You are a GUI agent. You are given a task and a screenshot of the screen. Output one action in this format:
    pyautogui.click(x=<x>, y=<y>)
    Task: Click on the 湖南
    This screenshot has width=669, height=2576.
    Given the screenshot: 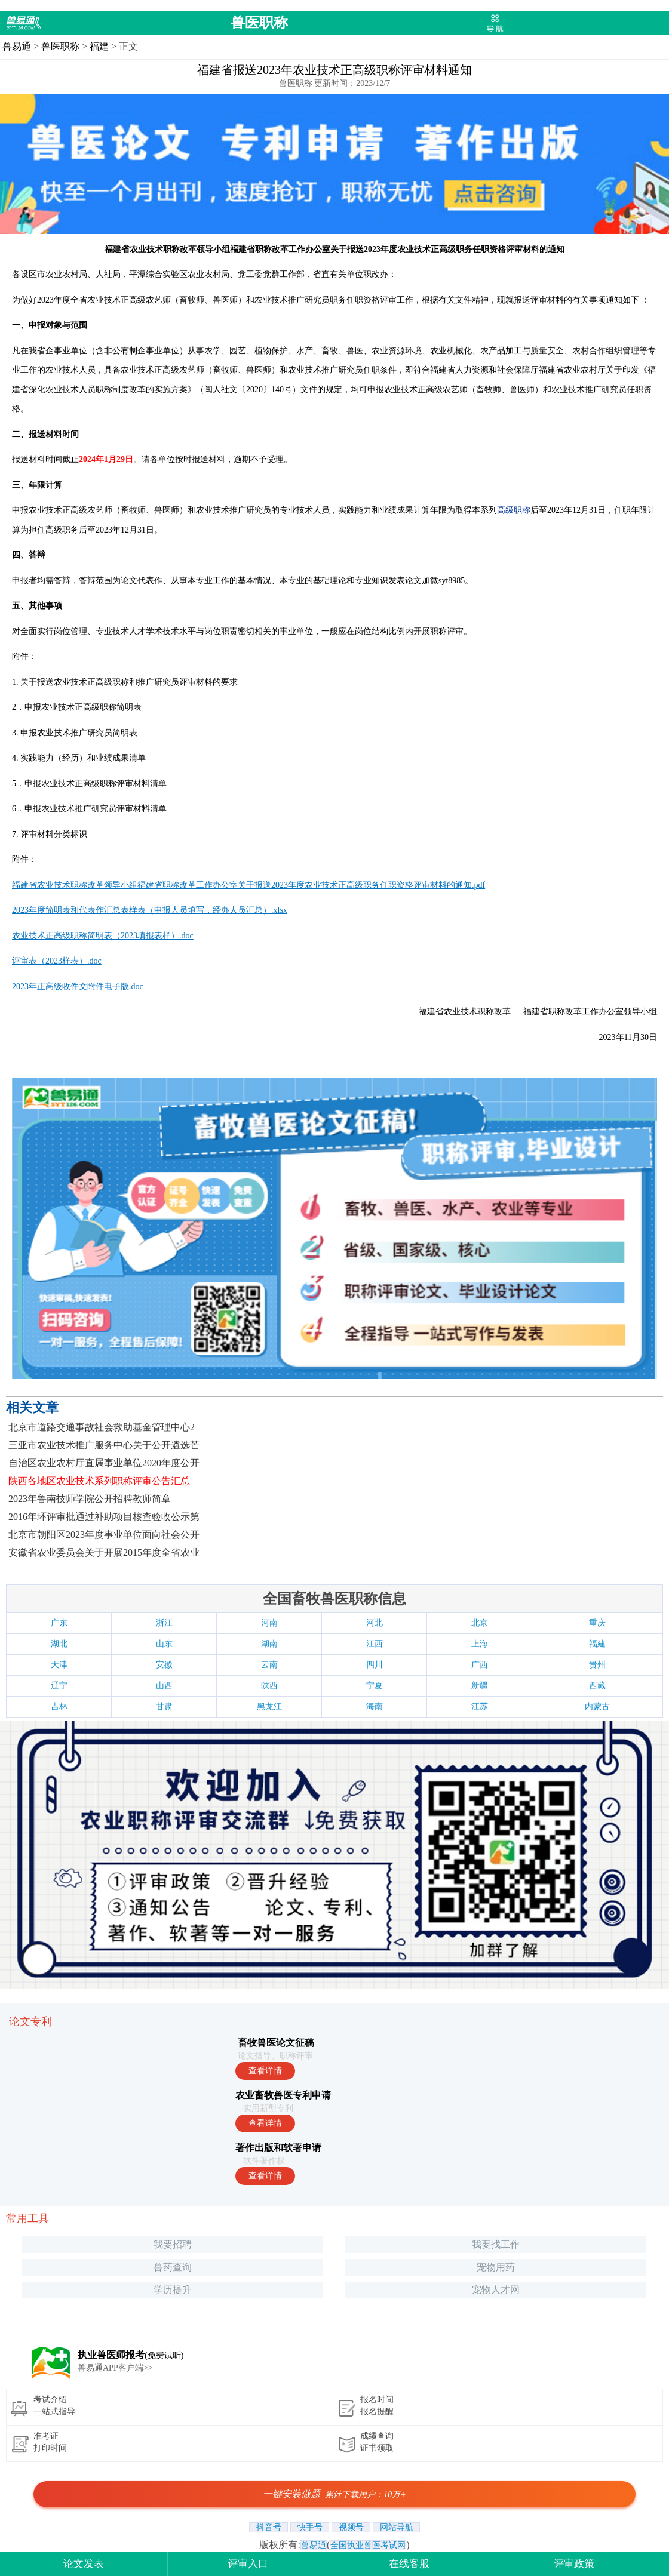 What is the action you would take?
    pyautogui.click(x=269, y=1643)
    